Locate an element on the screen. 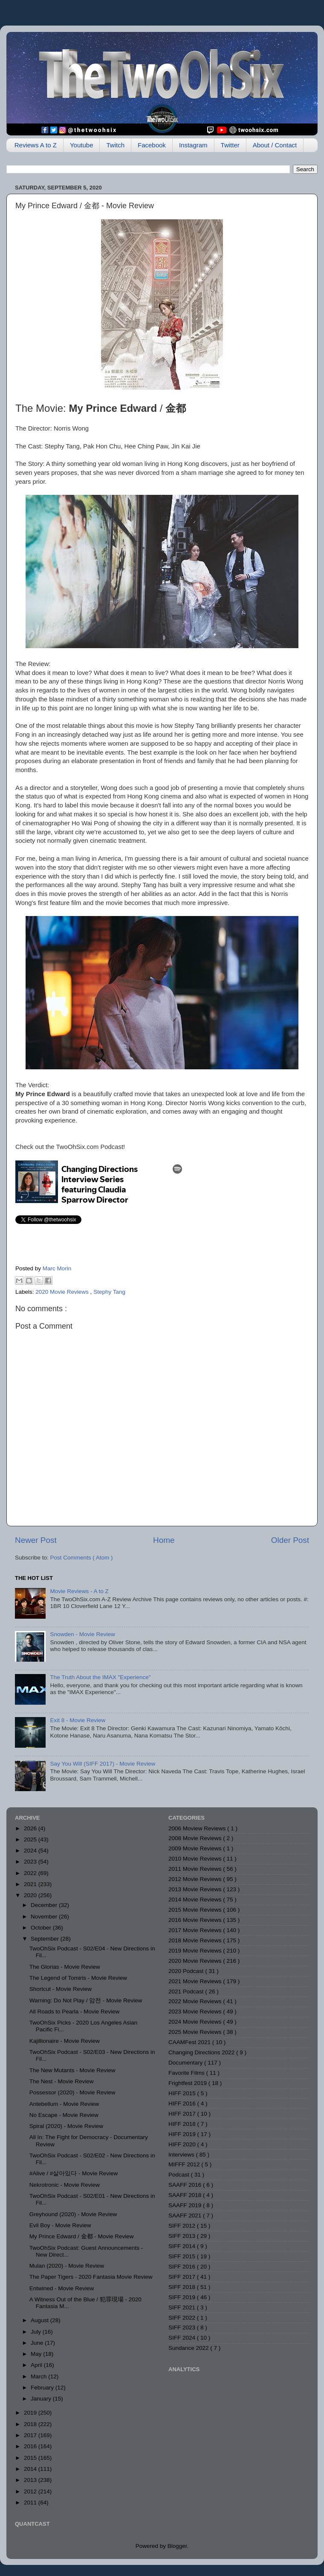 This screenshot has height=2576, width=324. SIFF 2024 is located at coordinates (182, 2338).